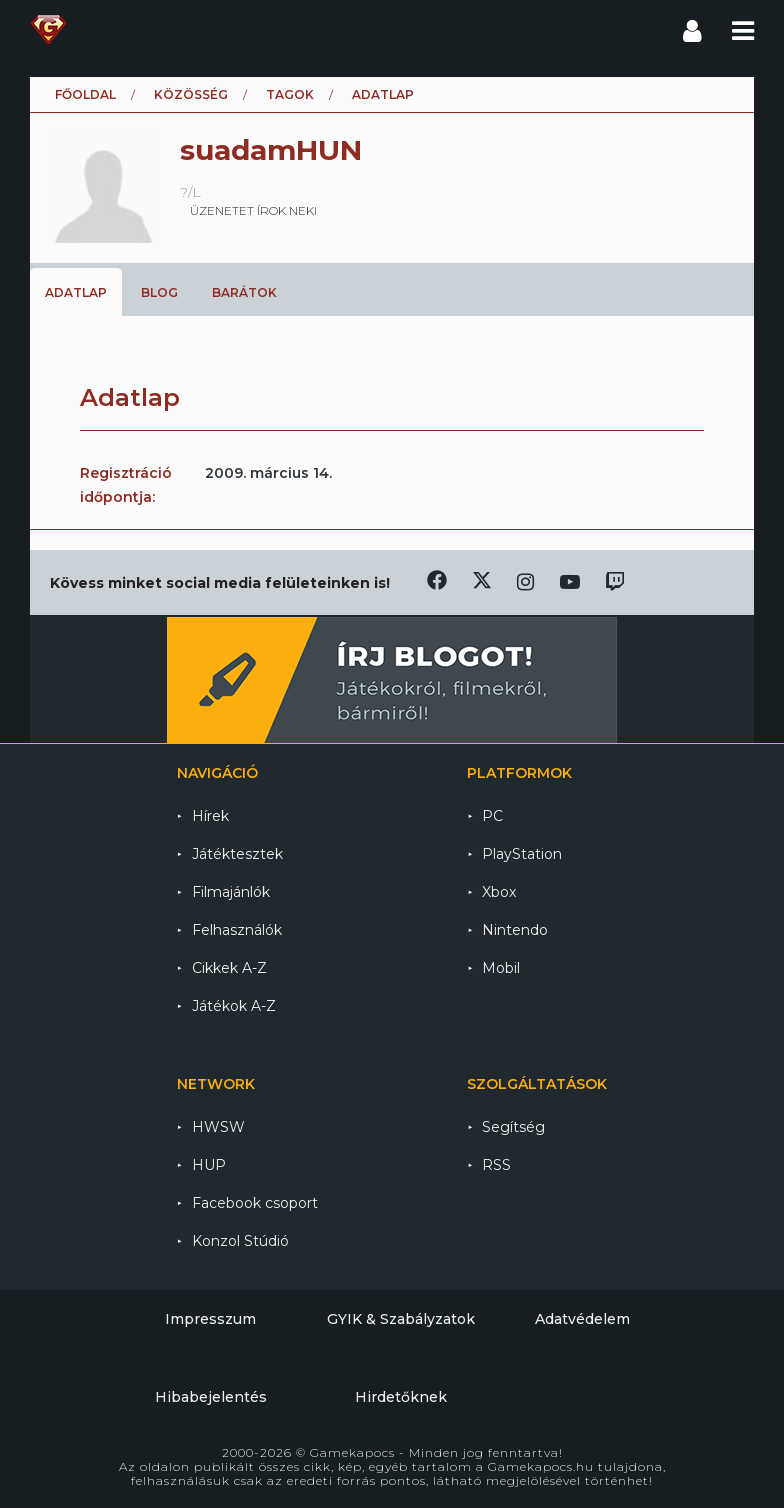  Describe the element at coordinates (515, 930) in the screenshot. I see `Nintendo` at that location.